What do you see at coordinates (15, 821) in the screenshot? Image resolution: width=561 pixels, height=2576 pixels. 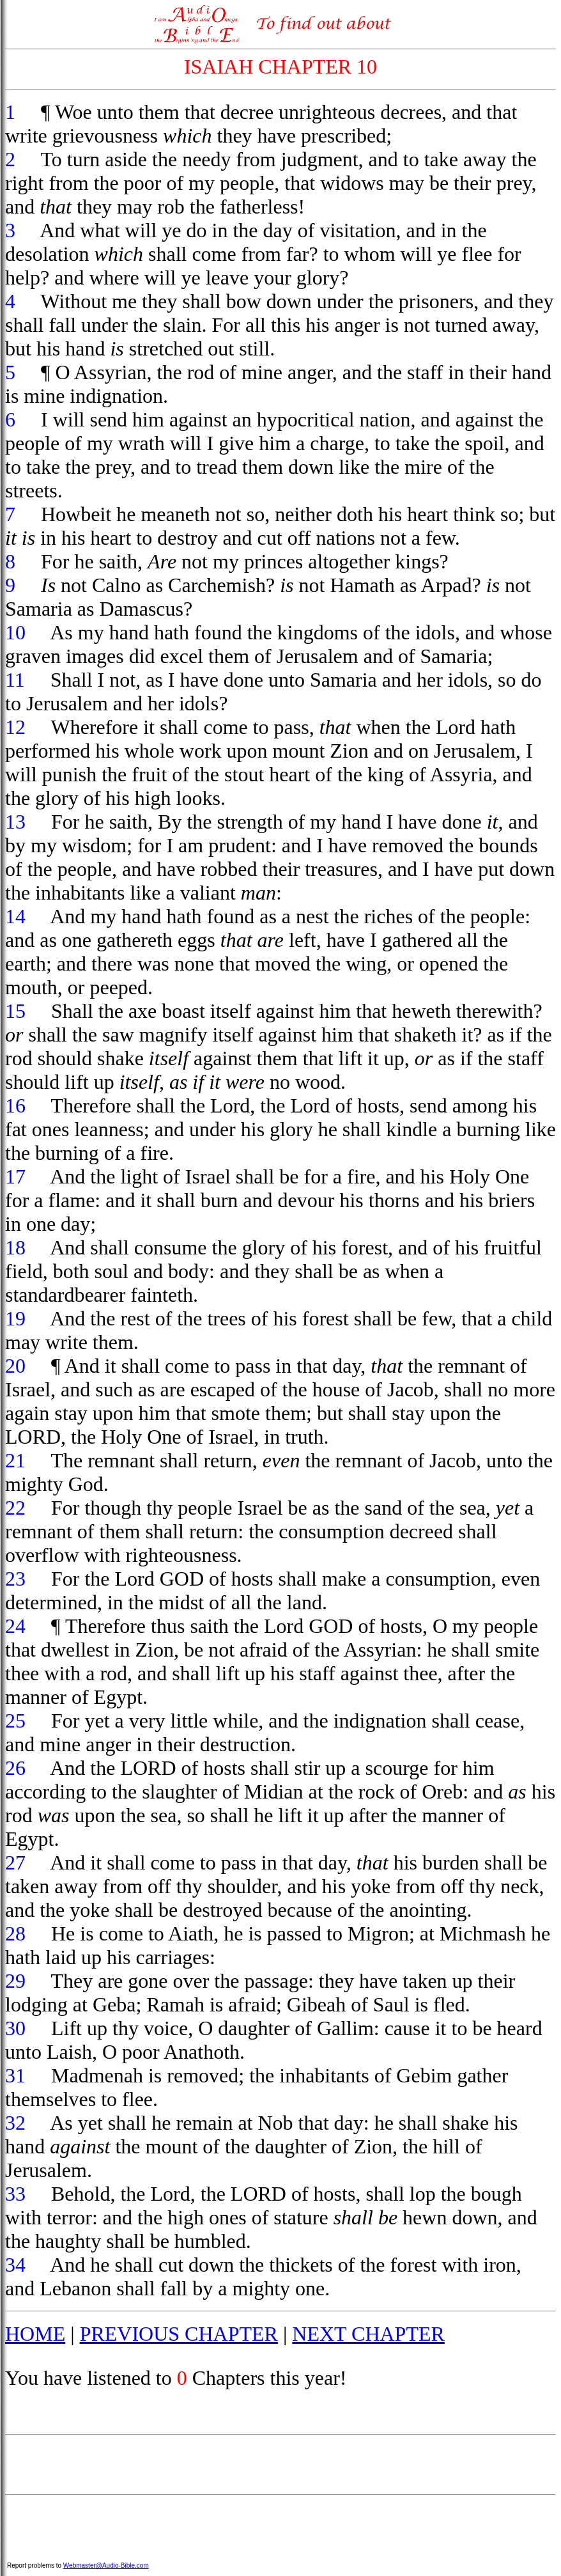 I see `13` at bounding box center [15, 821].